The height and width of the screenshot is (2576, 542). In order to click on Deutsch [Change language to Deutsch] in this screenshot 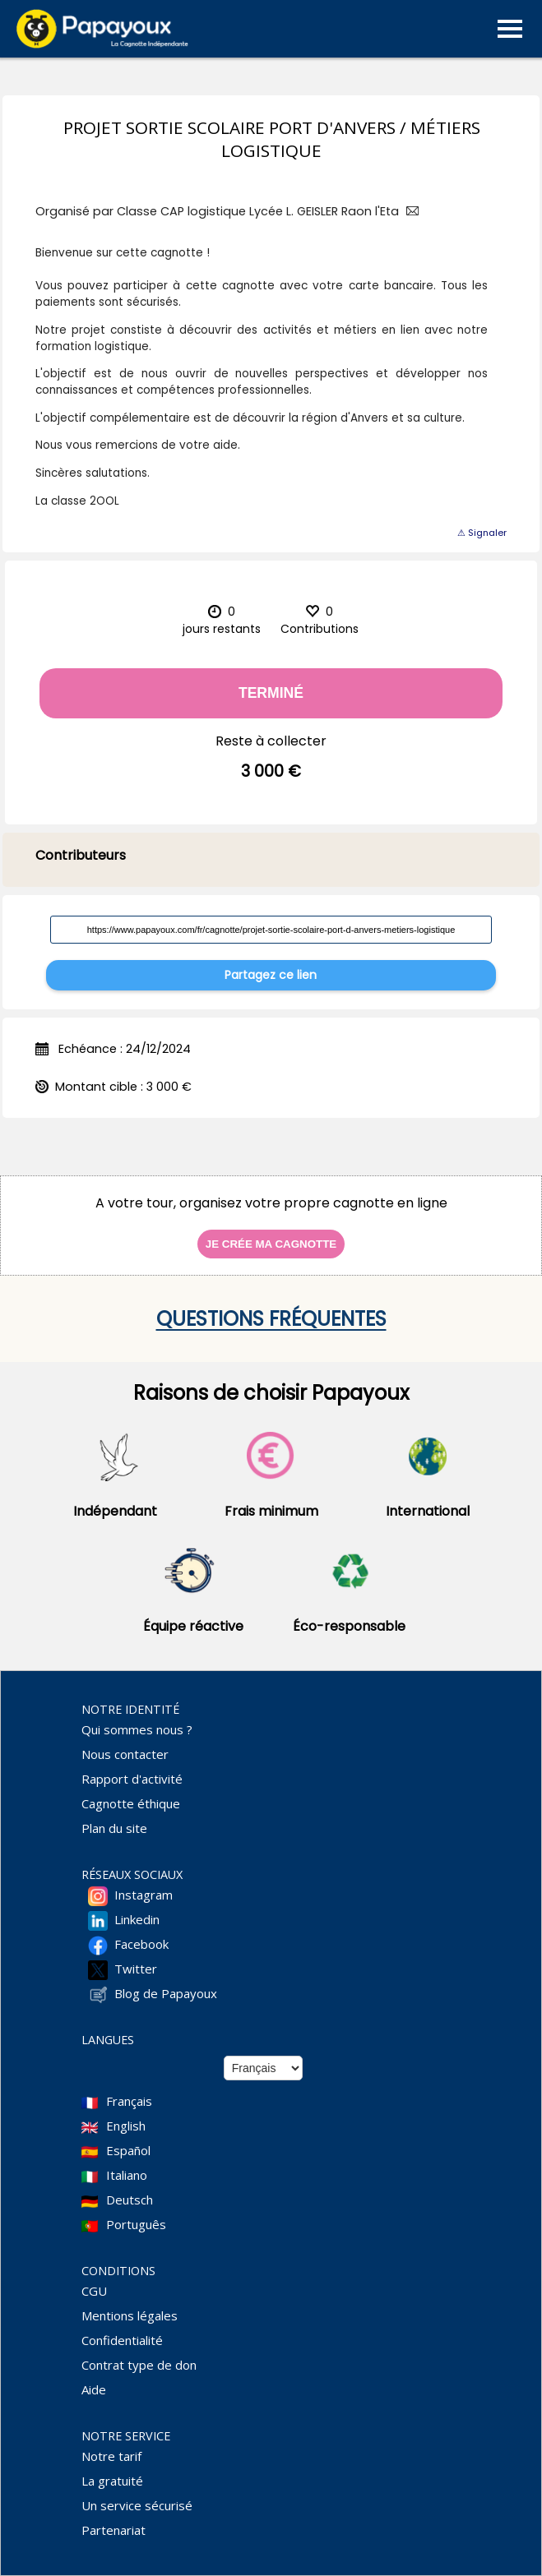, I will do `click(129, 2199)`.